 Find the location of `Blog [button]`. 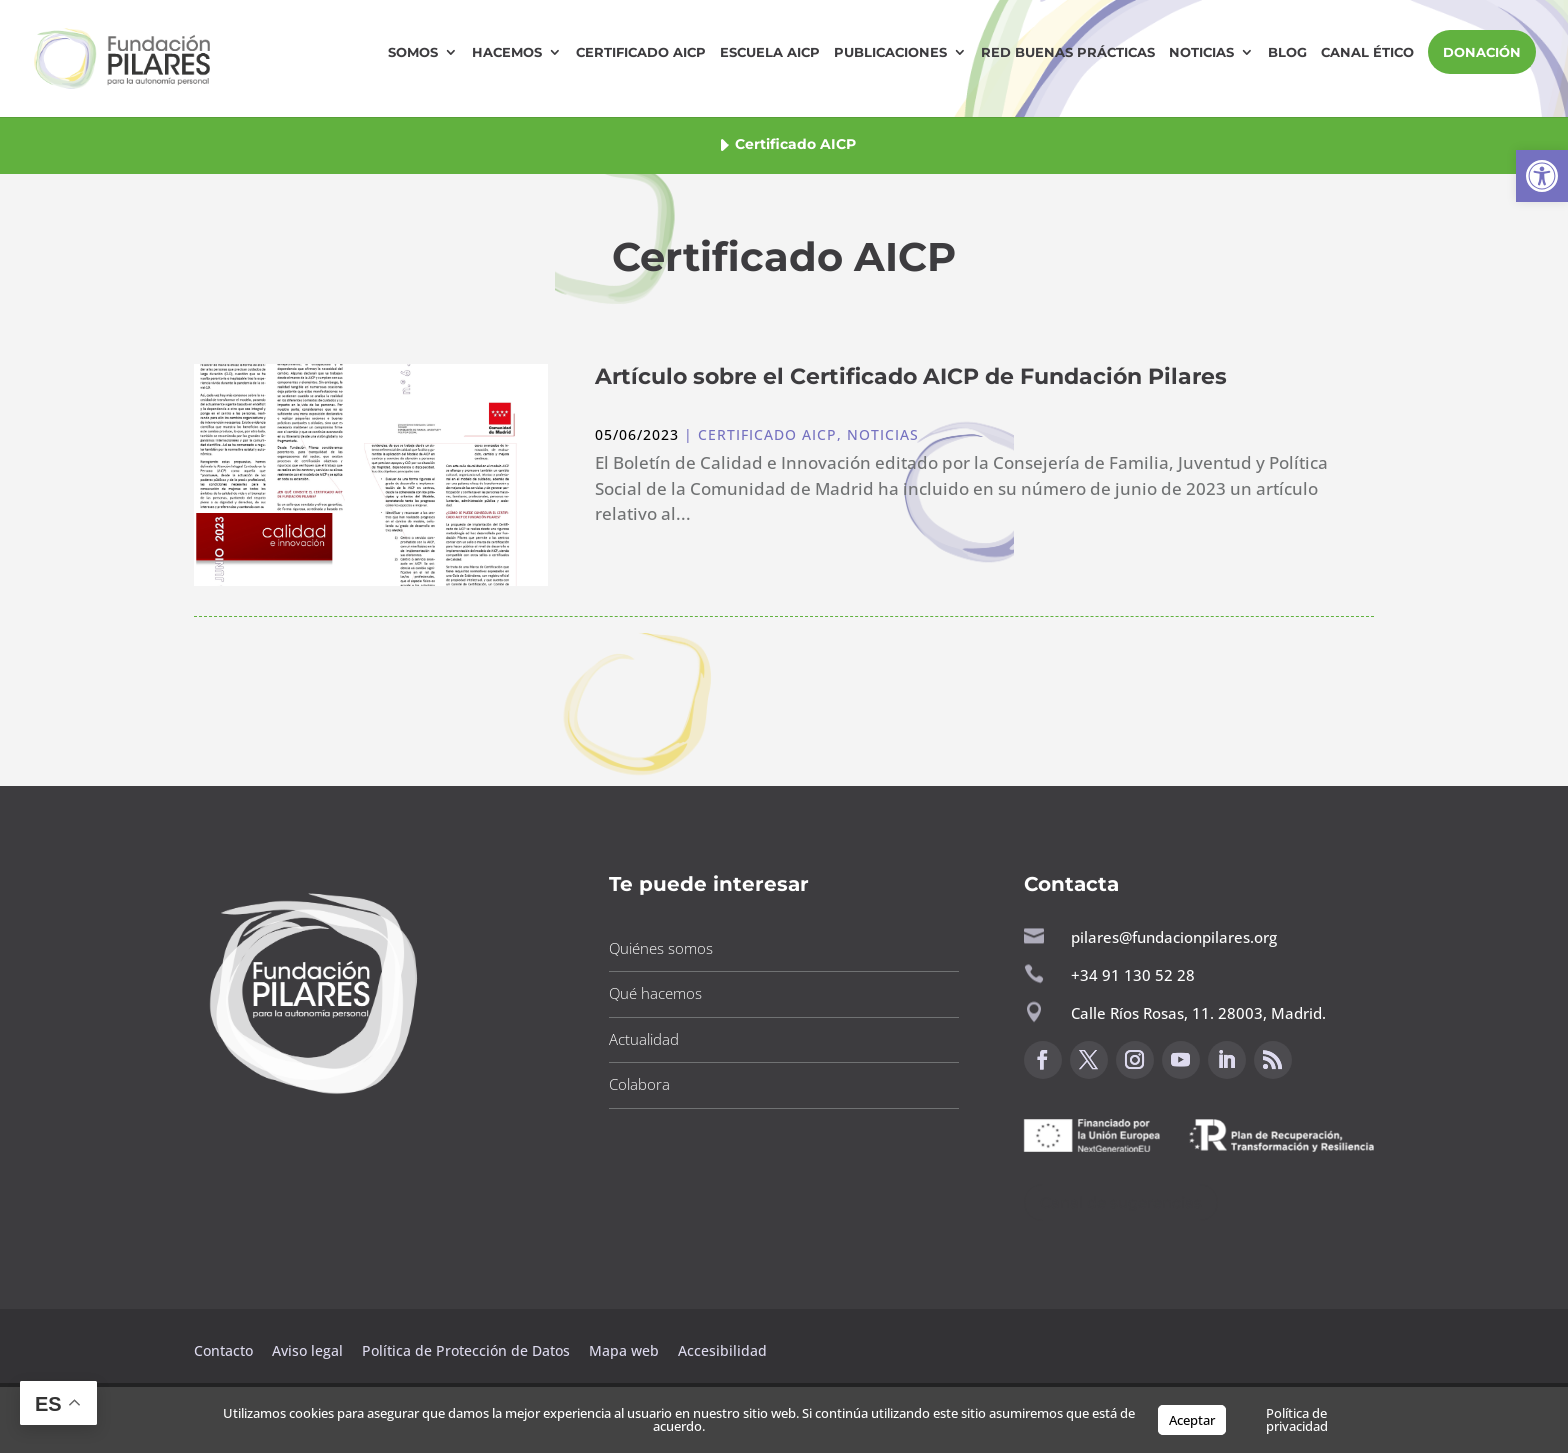

Blog [button] is located at coordinates (1287, 52).